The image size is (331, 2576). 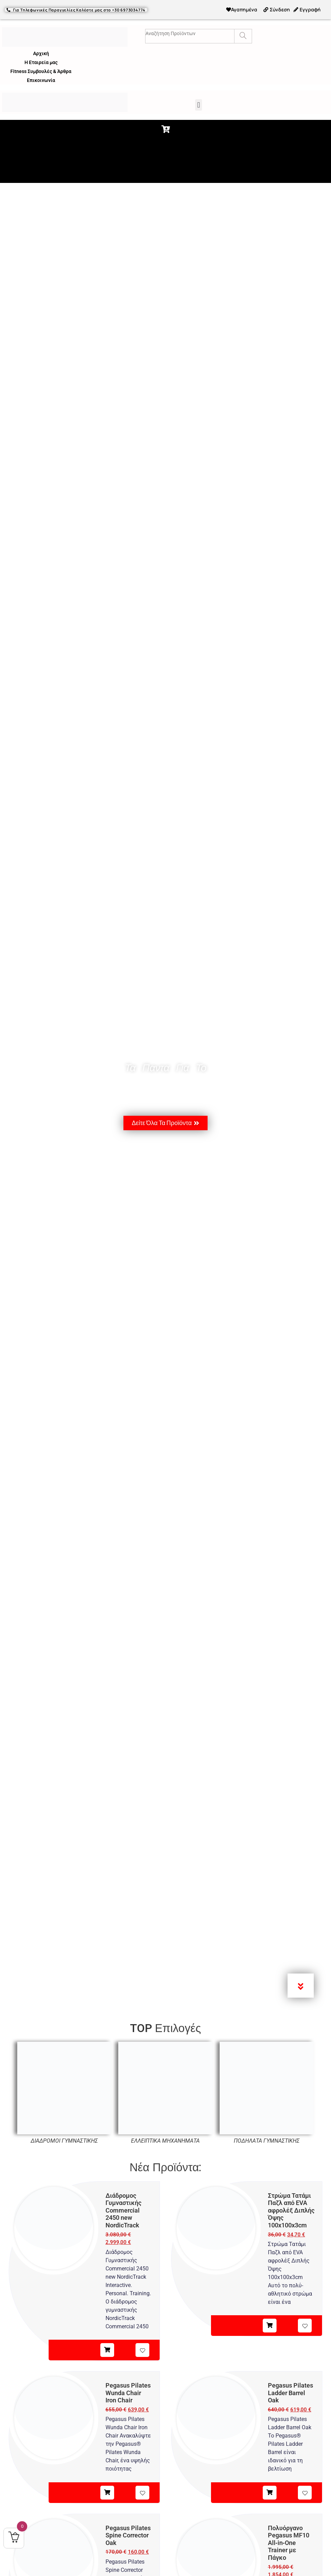 I want to click on [Search], so click(x=243, y=36).